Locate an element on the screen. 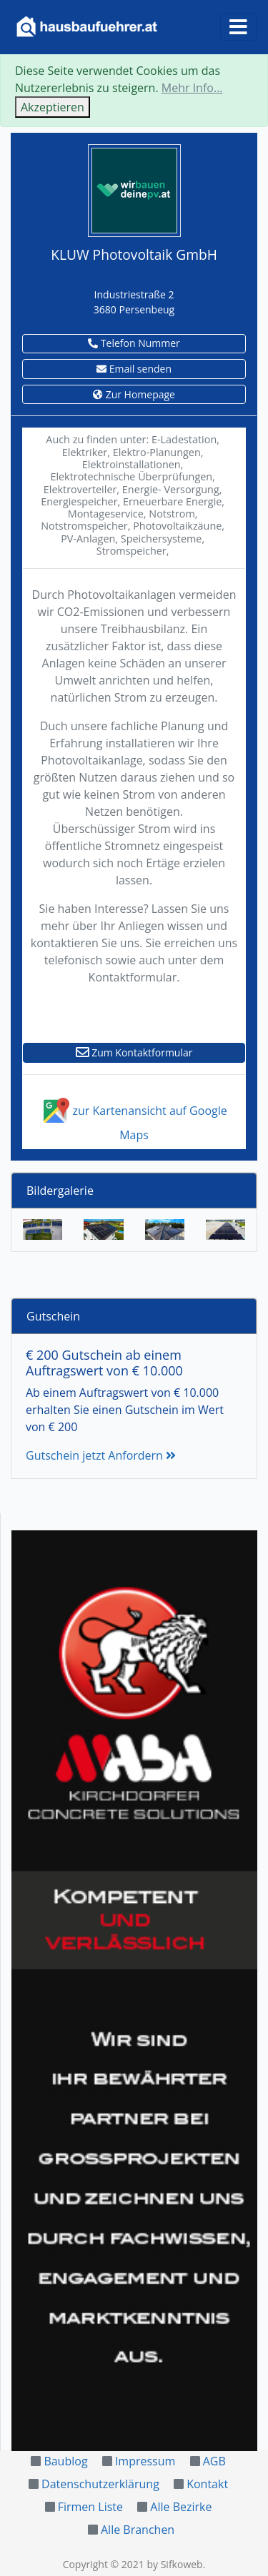  Datenschutzerklärung is located at coordinates (100, 2484).